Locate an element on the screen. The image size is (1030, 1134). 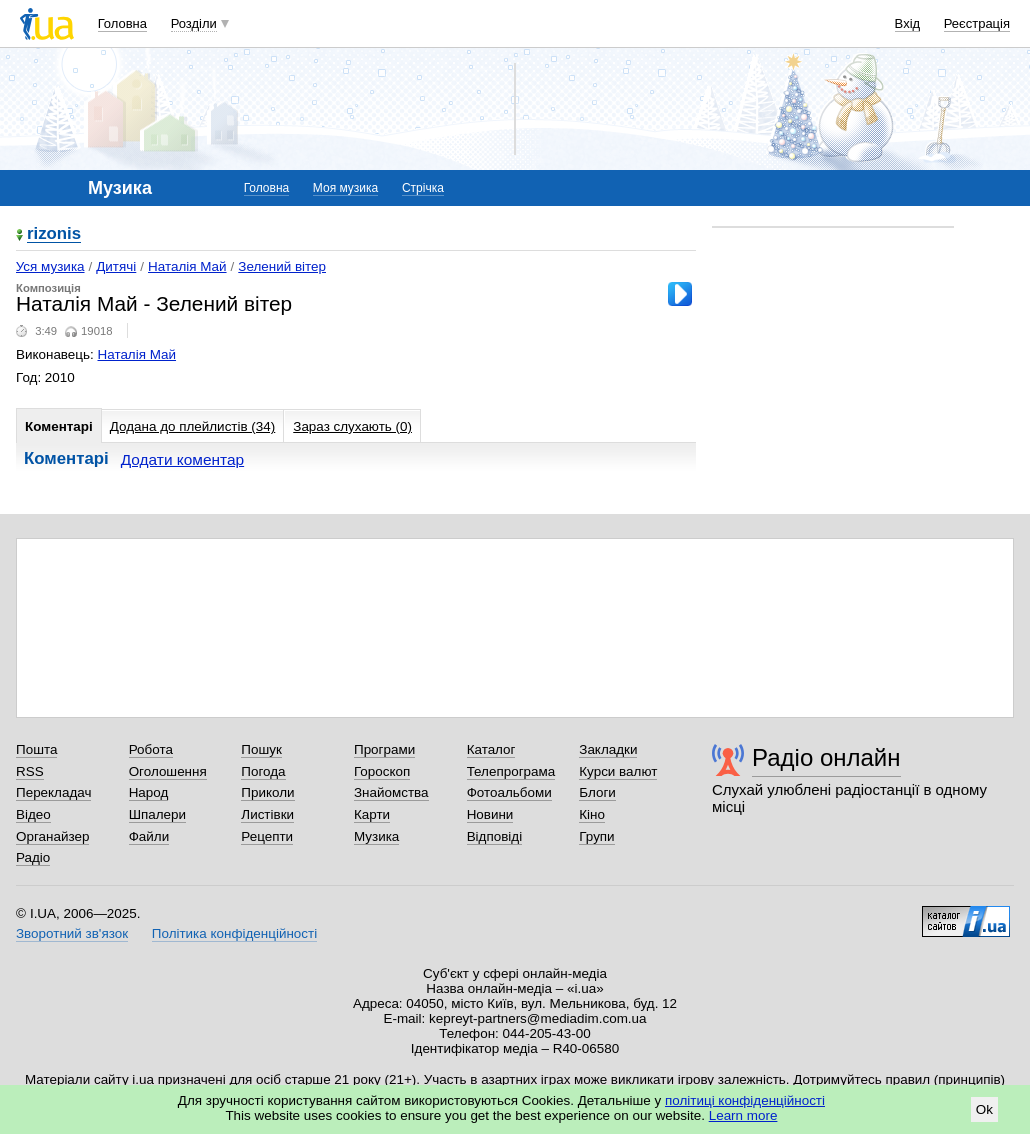
Відео is located at coordinates (33, 814).